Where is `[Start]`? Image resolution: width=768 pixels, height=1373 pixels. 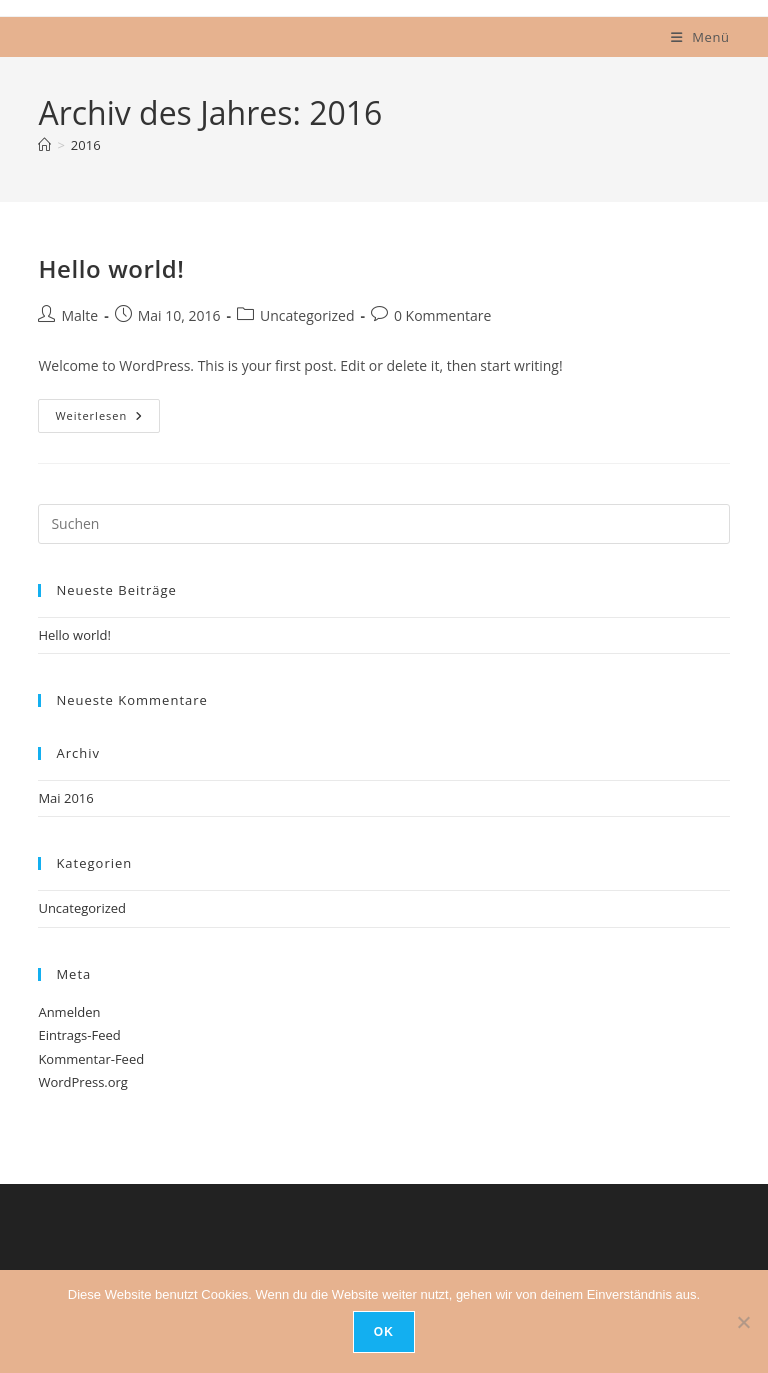
[Start] is located at coordinates (44, 145).